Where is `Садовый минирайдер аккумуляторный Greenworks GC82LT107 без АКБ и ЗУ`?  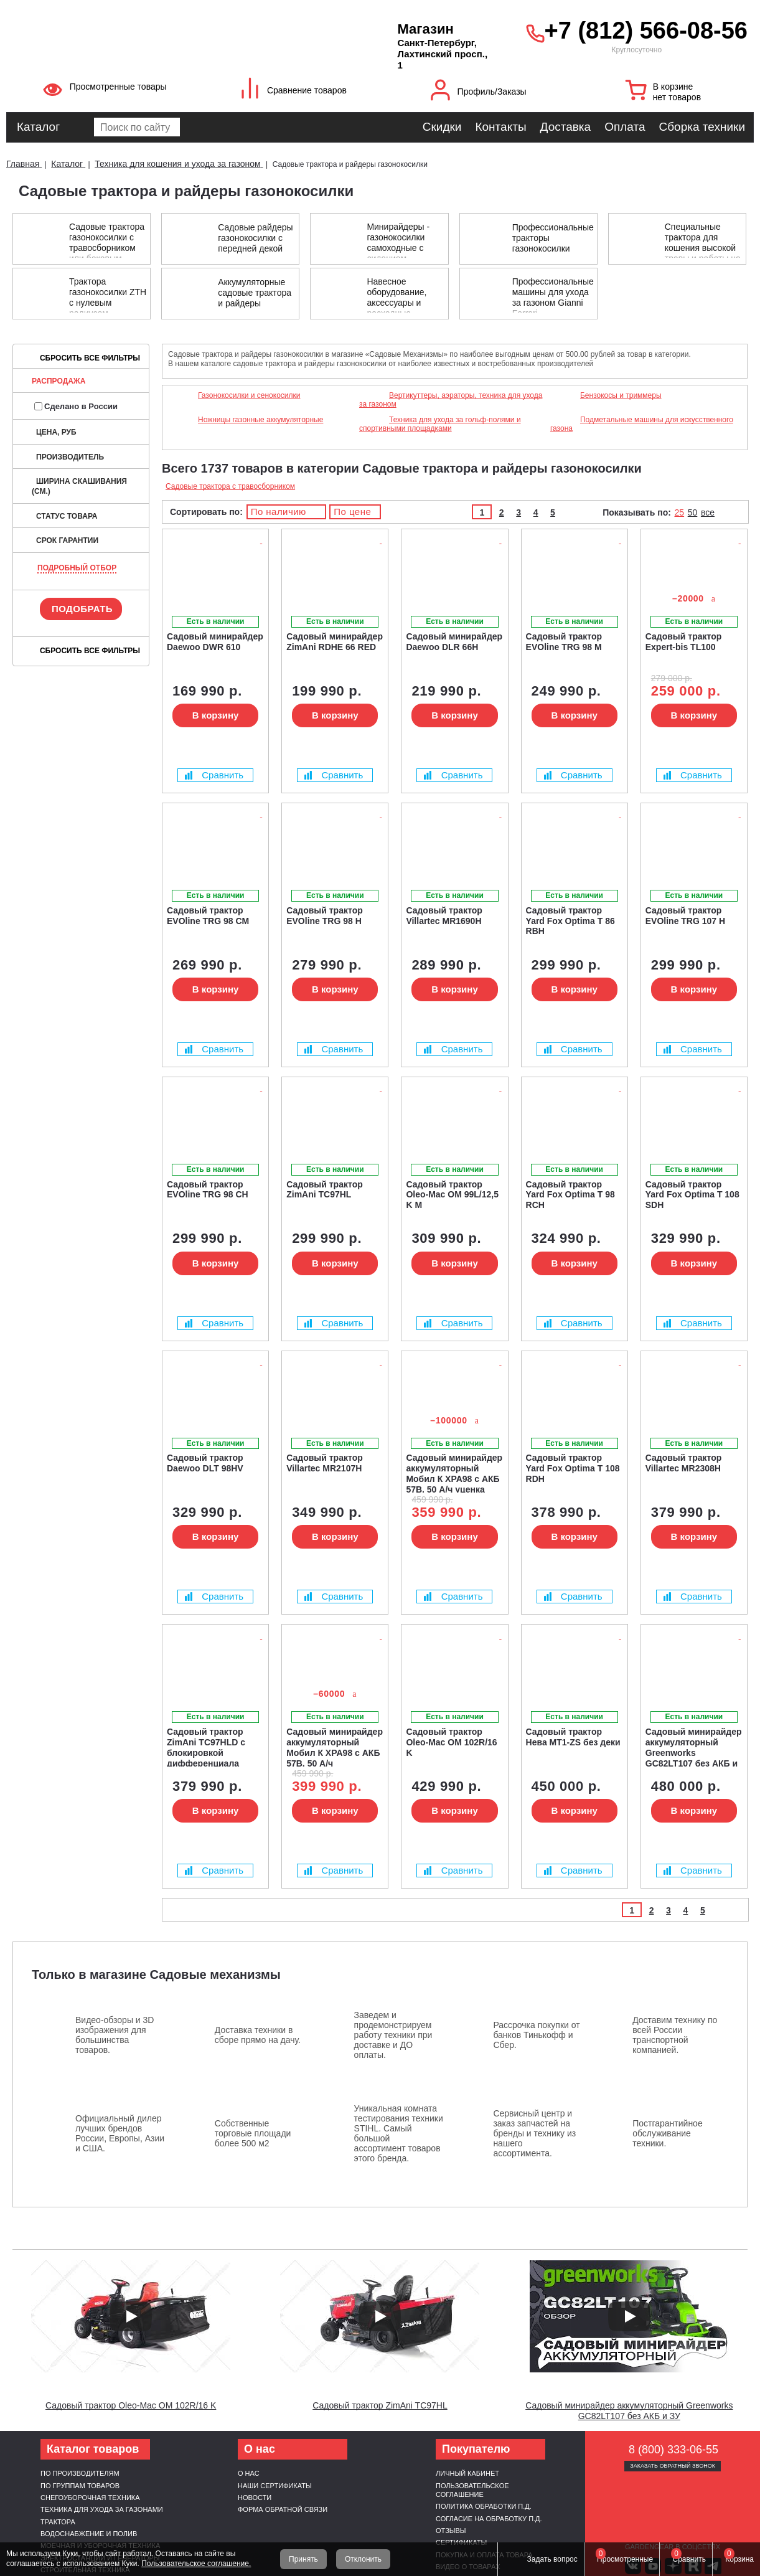
Садовый минирайдер аккумуляторный Greenworks GC82LT107 без АКБ и ЗУ is located at coordinates (629, 2410).